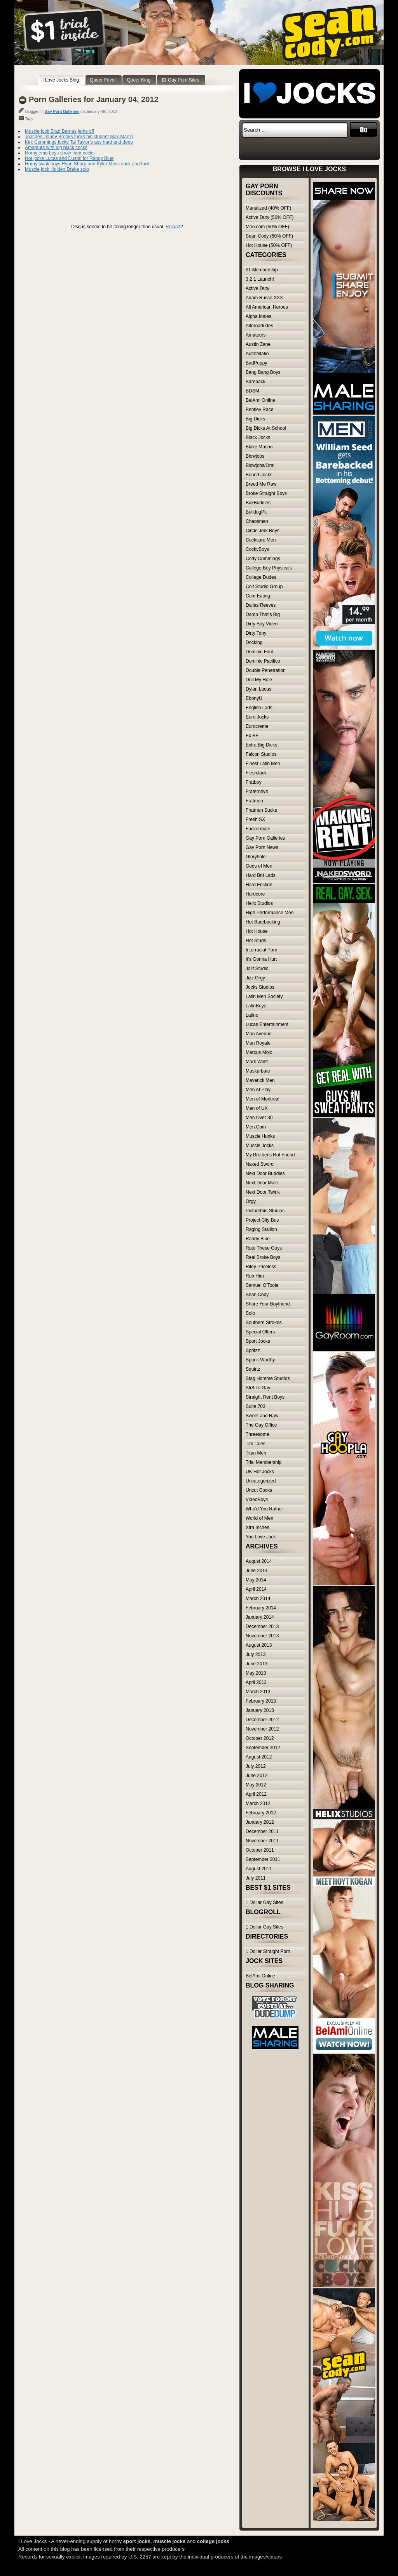 The width and height of the screenshot is (398, 2576). What do you see at coordinates (262, 1183) in the screenshot?
I see `Next Door Male` at bounding box center [262, 1183].